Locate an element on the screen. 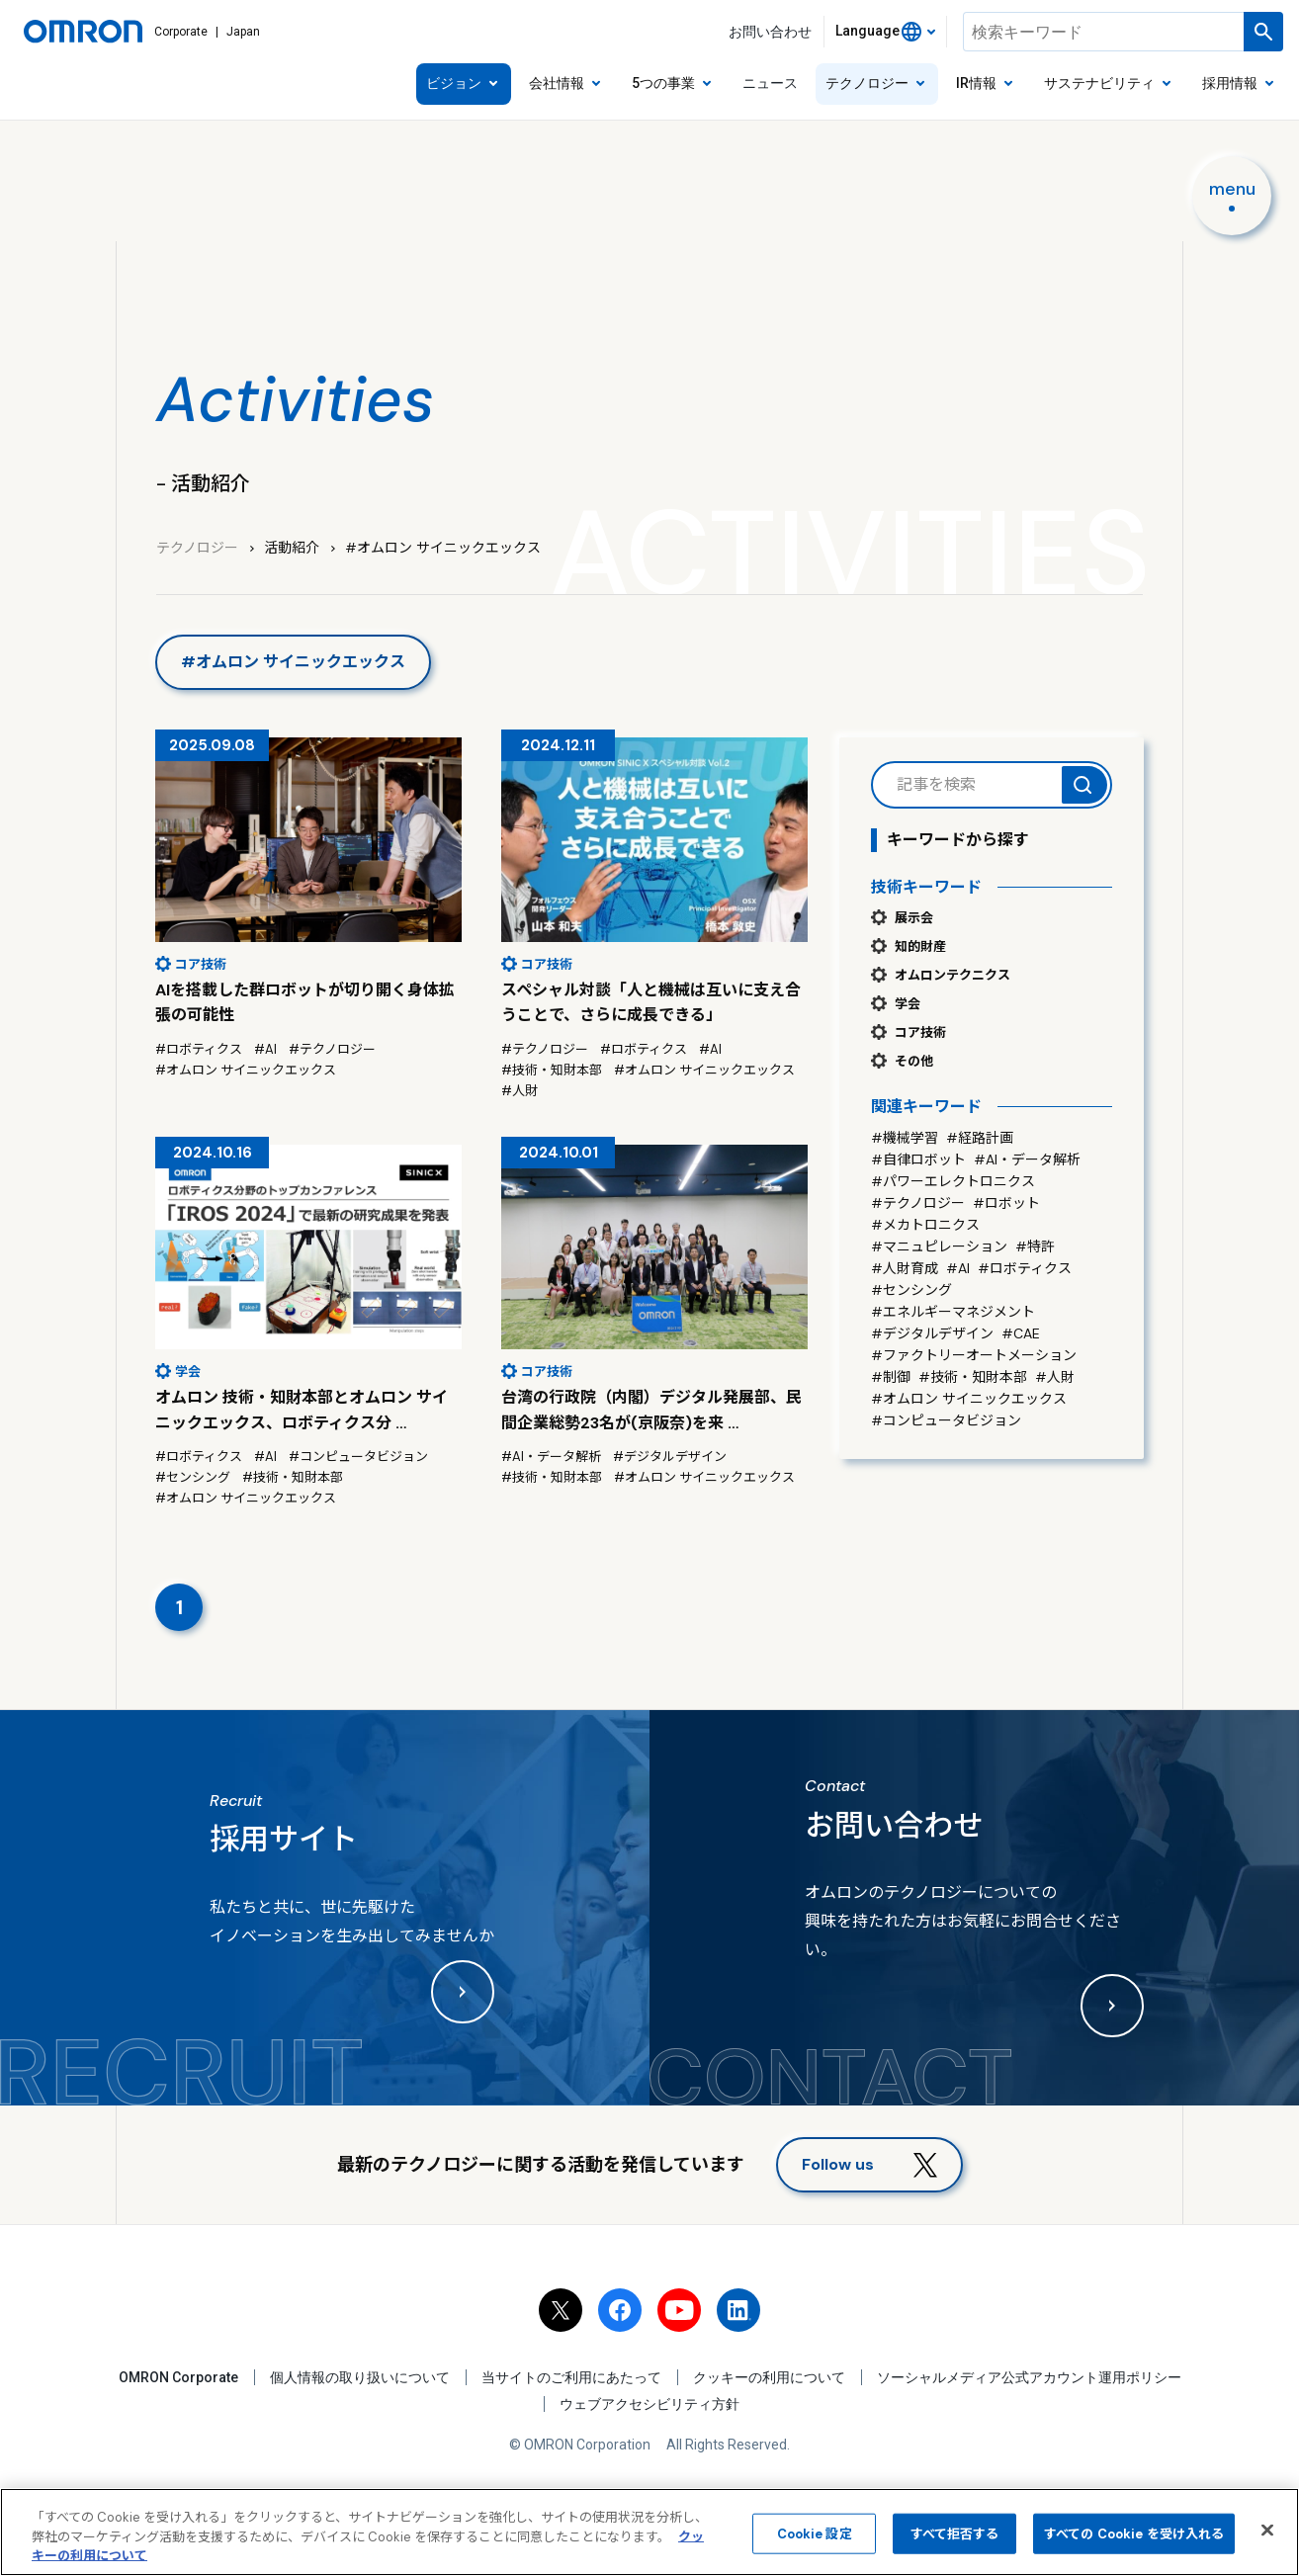 The width and height of the screenshot is (1299, 2576). [検索を実行します] is located at coordinates (1263, 31).